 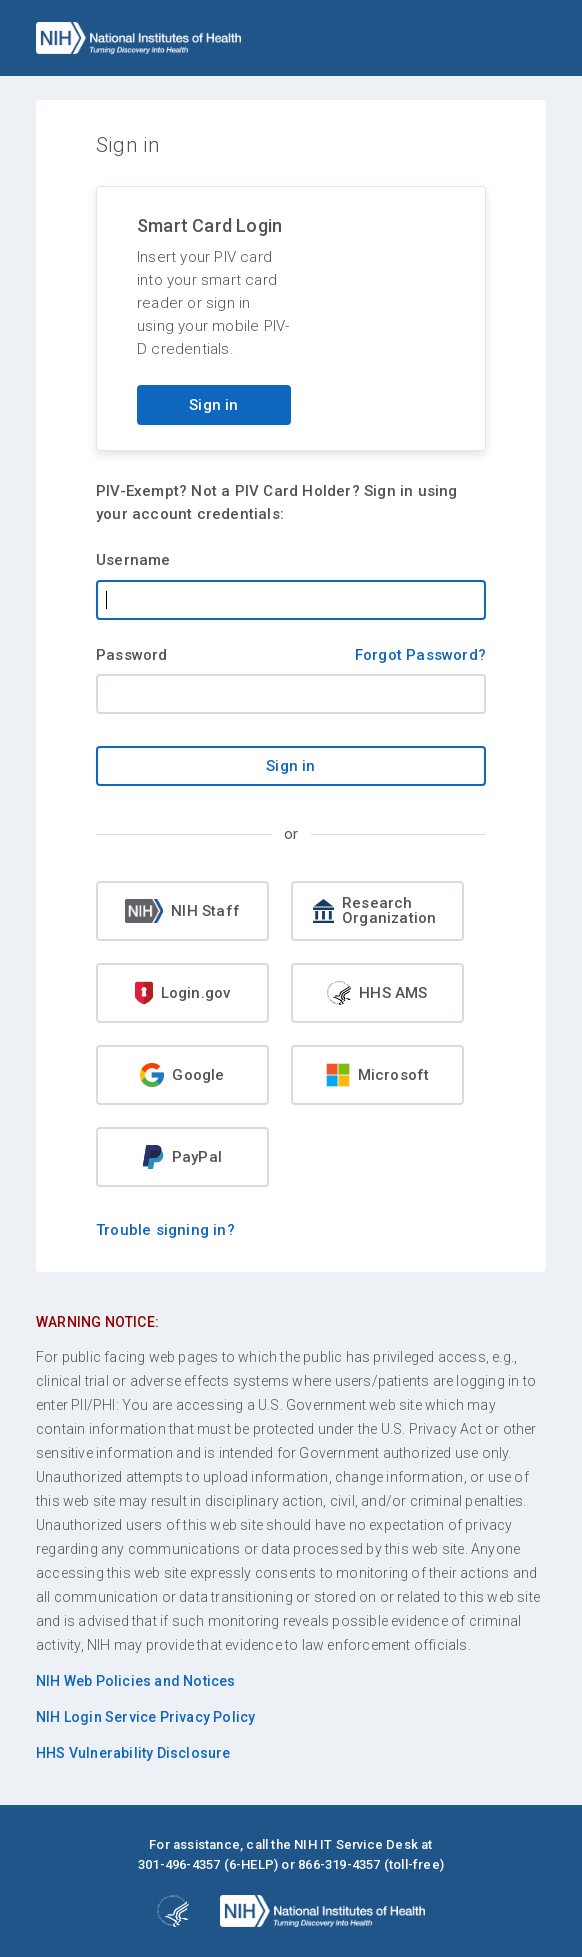 I want to click on Sign in, so click(x=213, y=405).